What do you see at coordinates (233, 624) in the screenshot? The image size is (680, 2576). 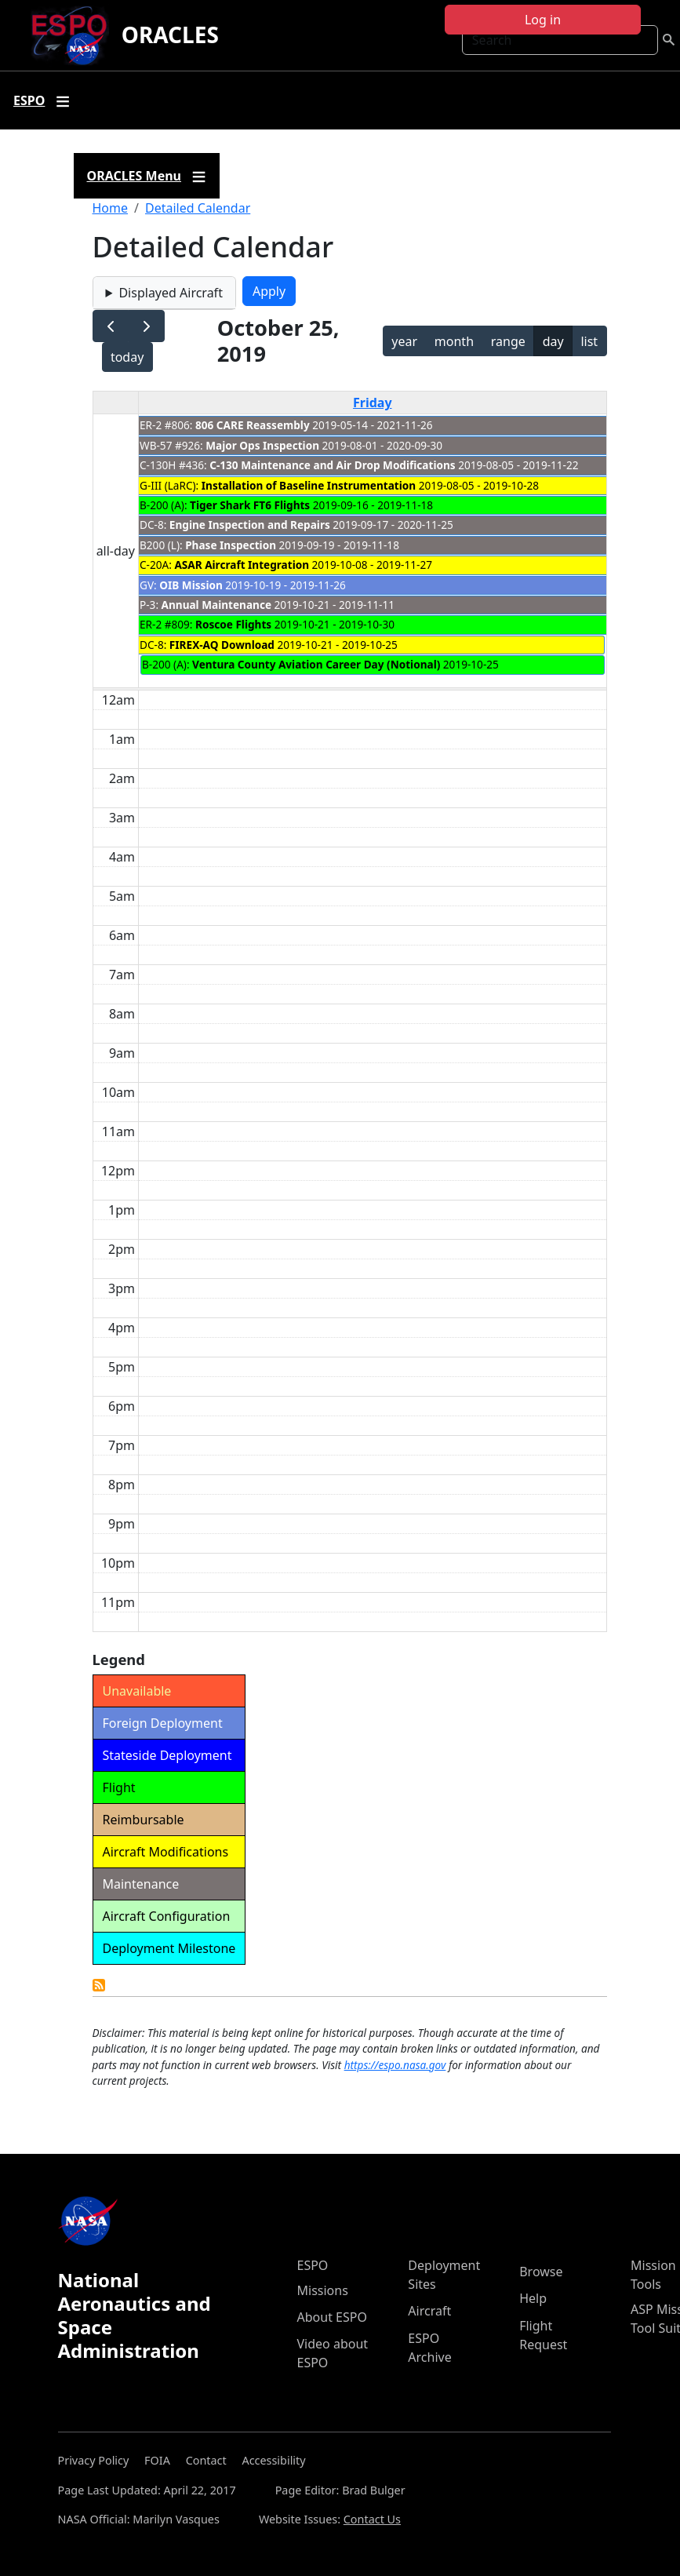 I see `Roscoe Flights` at bounding box center [233, 624].